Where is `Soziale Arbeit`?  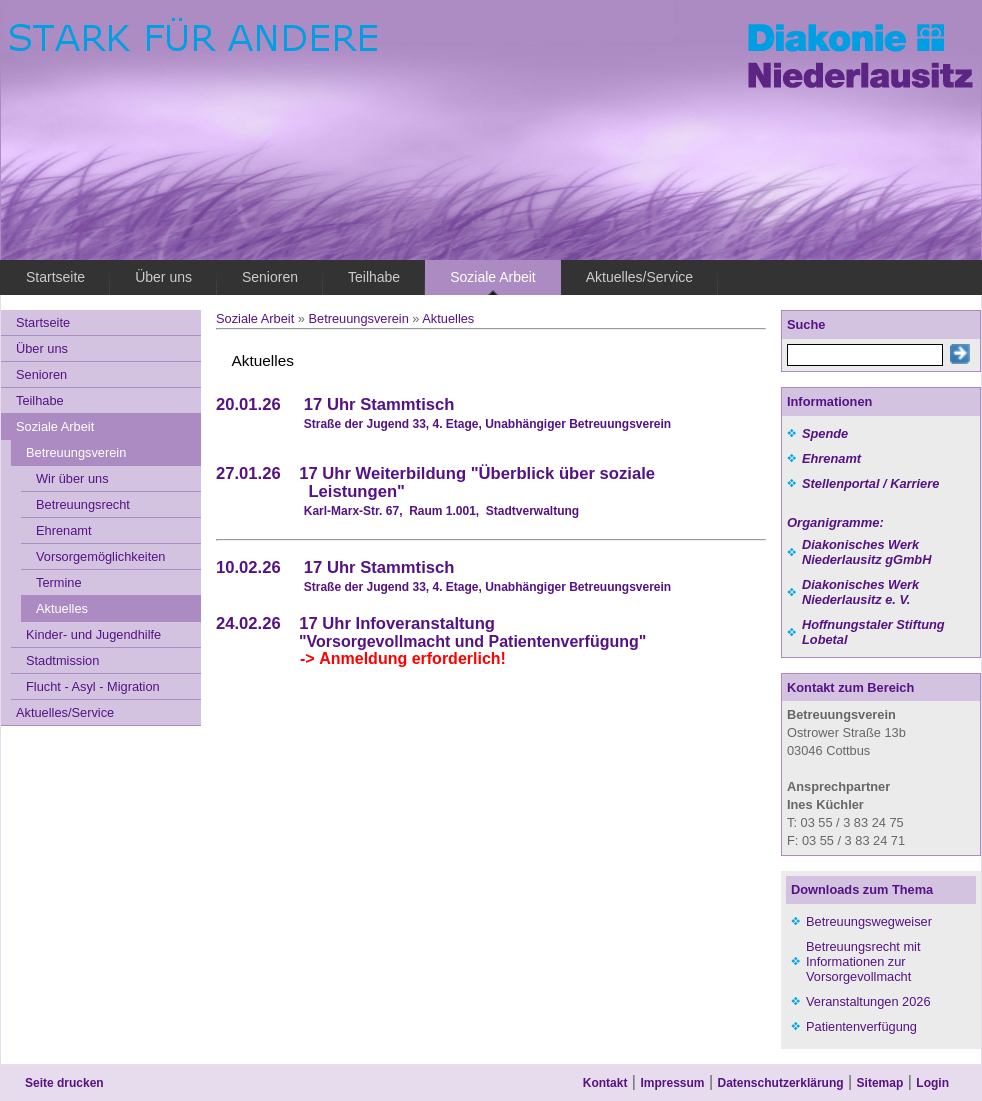 Soziale Arbeit is located at coordinates (255, 318).